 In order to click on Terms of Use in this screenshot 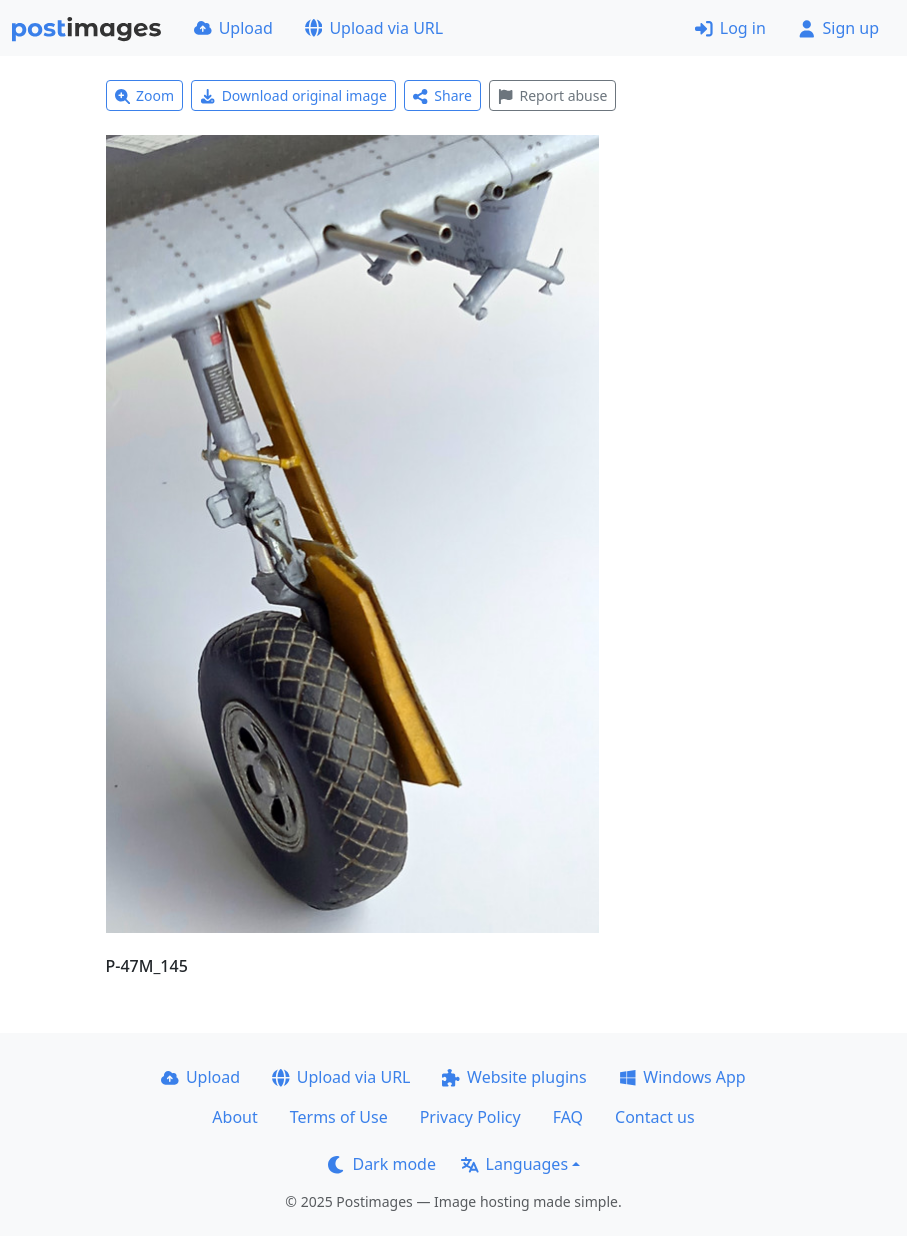, I will do `click(339, 1117)`.